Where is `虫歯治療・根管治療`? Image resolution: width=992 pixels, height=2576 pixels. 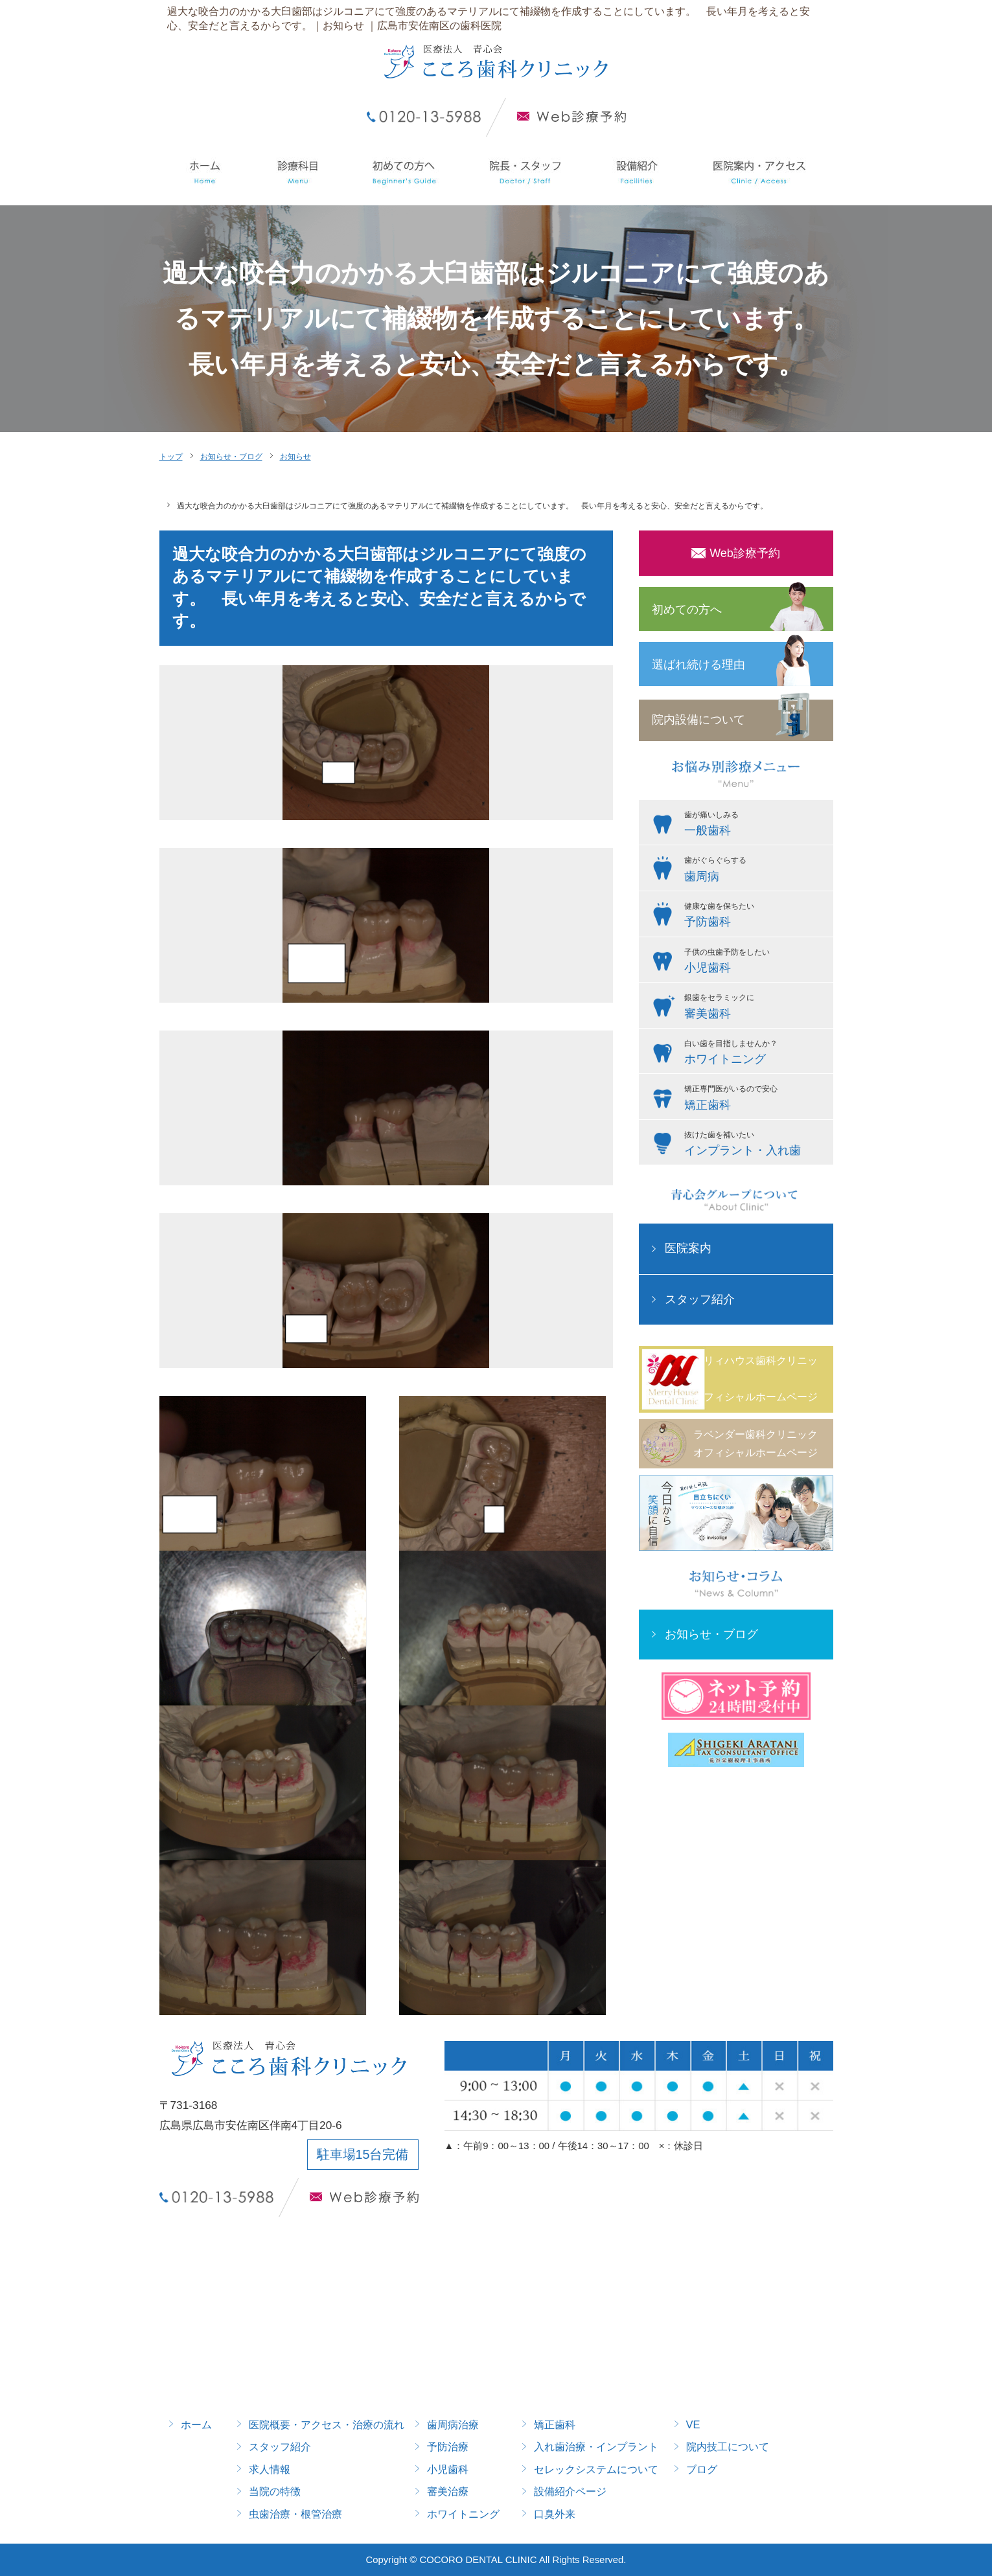
虫歯治療・根管治療 is located at coordinates (295, 2514).